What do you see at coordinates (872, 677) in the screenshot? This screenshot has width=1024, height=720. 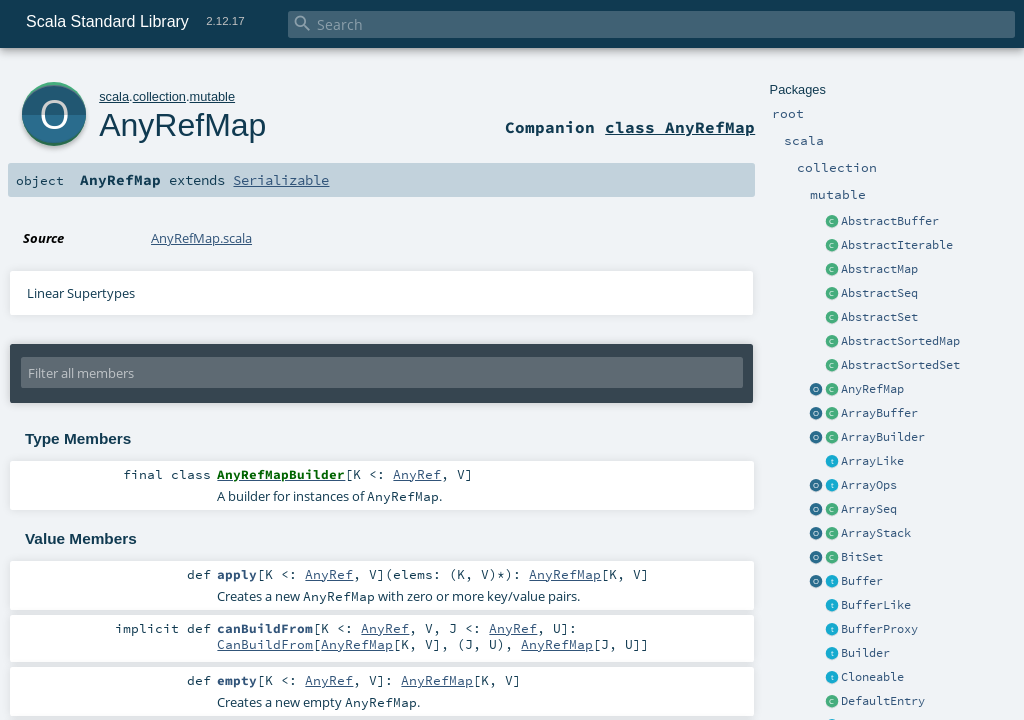 I see `Cloneable` at bounding box center [872, 677].